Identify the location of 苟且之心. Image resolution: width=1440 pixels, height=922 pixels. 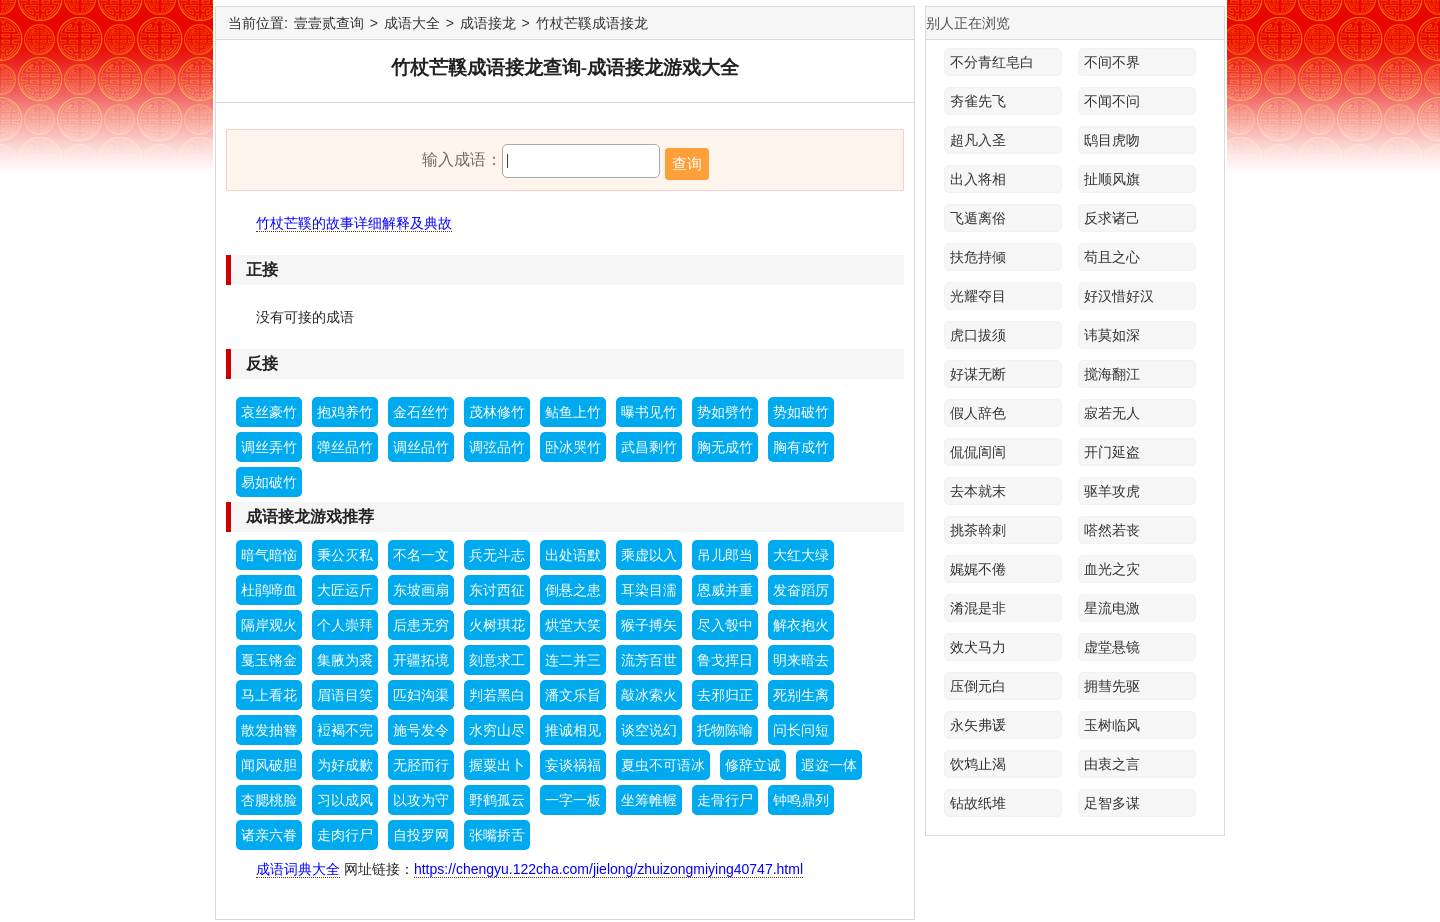
(1112, 257).